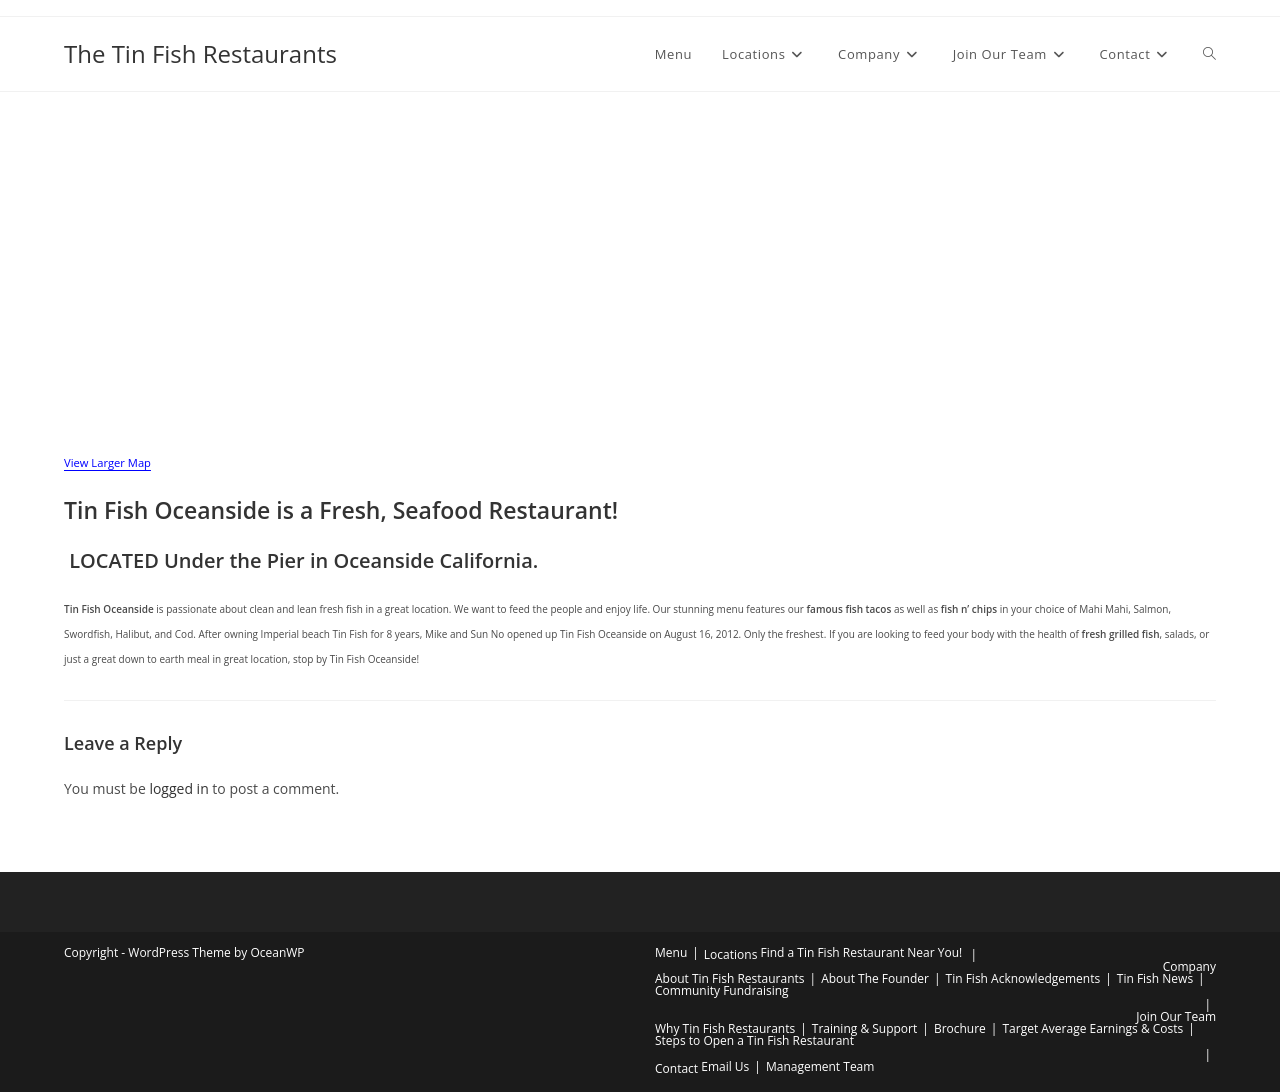 The height and width of the screenshot is (1092, 1280). Describe the element at coordinates (1155, 978) in the screenshot. I see `Tin Fish News` at that location.